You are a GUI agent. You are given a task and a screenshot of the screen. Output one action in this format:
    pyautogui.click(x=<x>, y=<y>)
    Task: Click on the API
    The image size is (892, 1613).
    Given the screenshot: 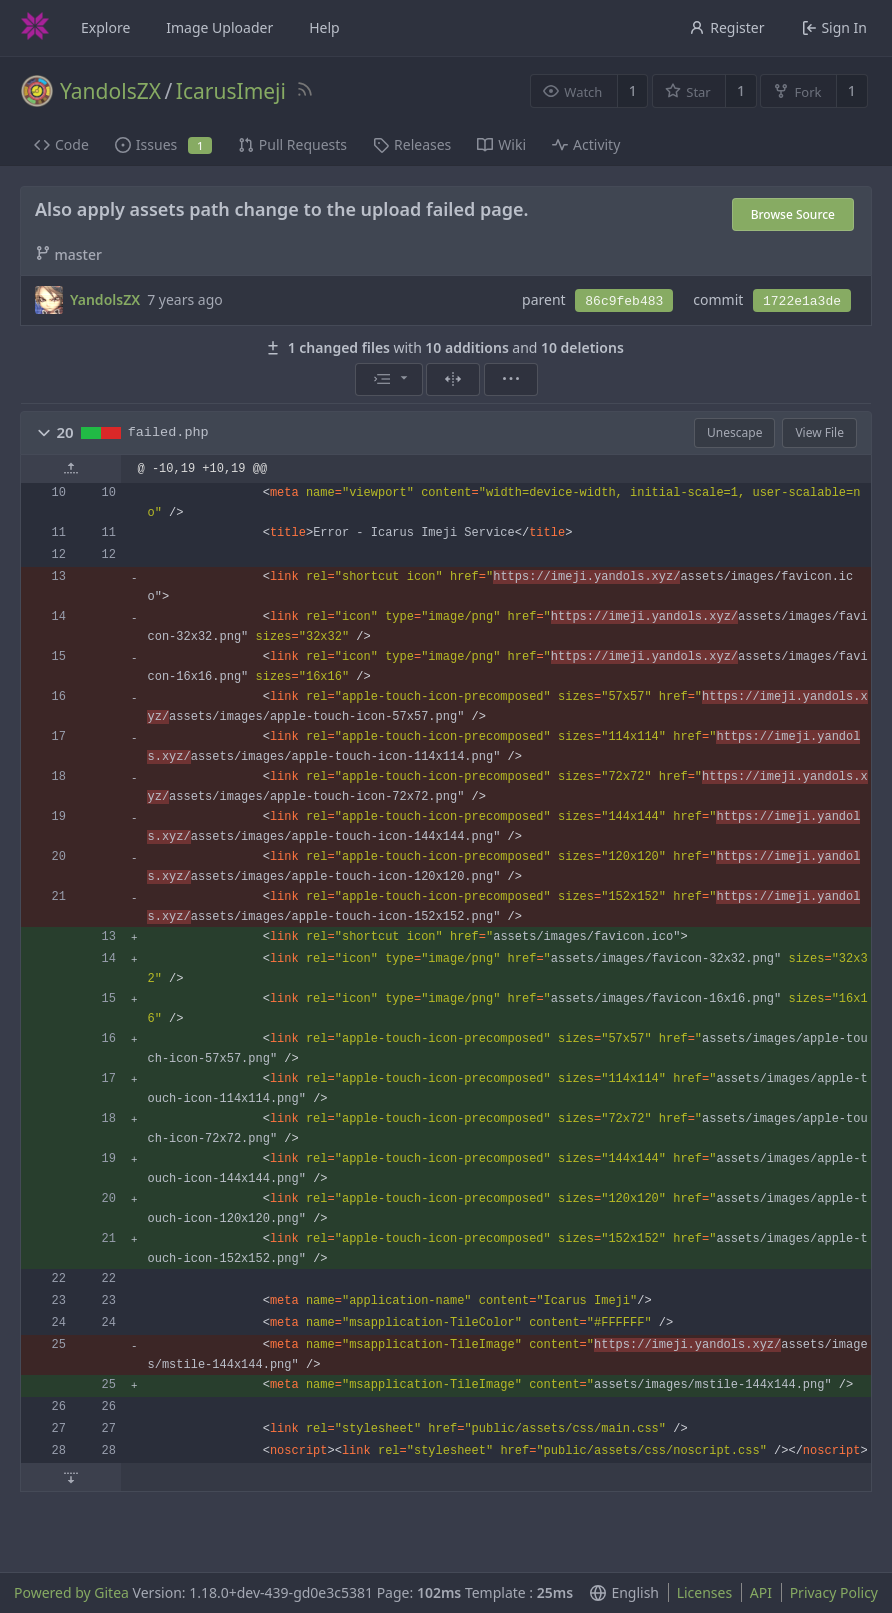 What is the action you would take?
    pyautogui.click(x=761, y=1592)
    